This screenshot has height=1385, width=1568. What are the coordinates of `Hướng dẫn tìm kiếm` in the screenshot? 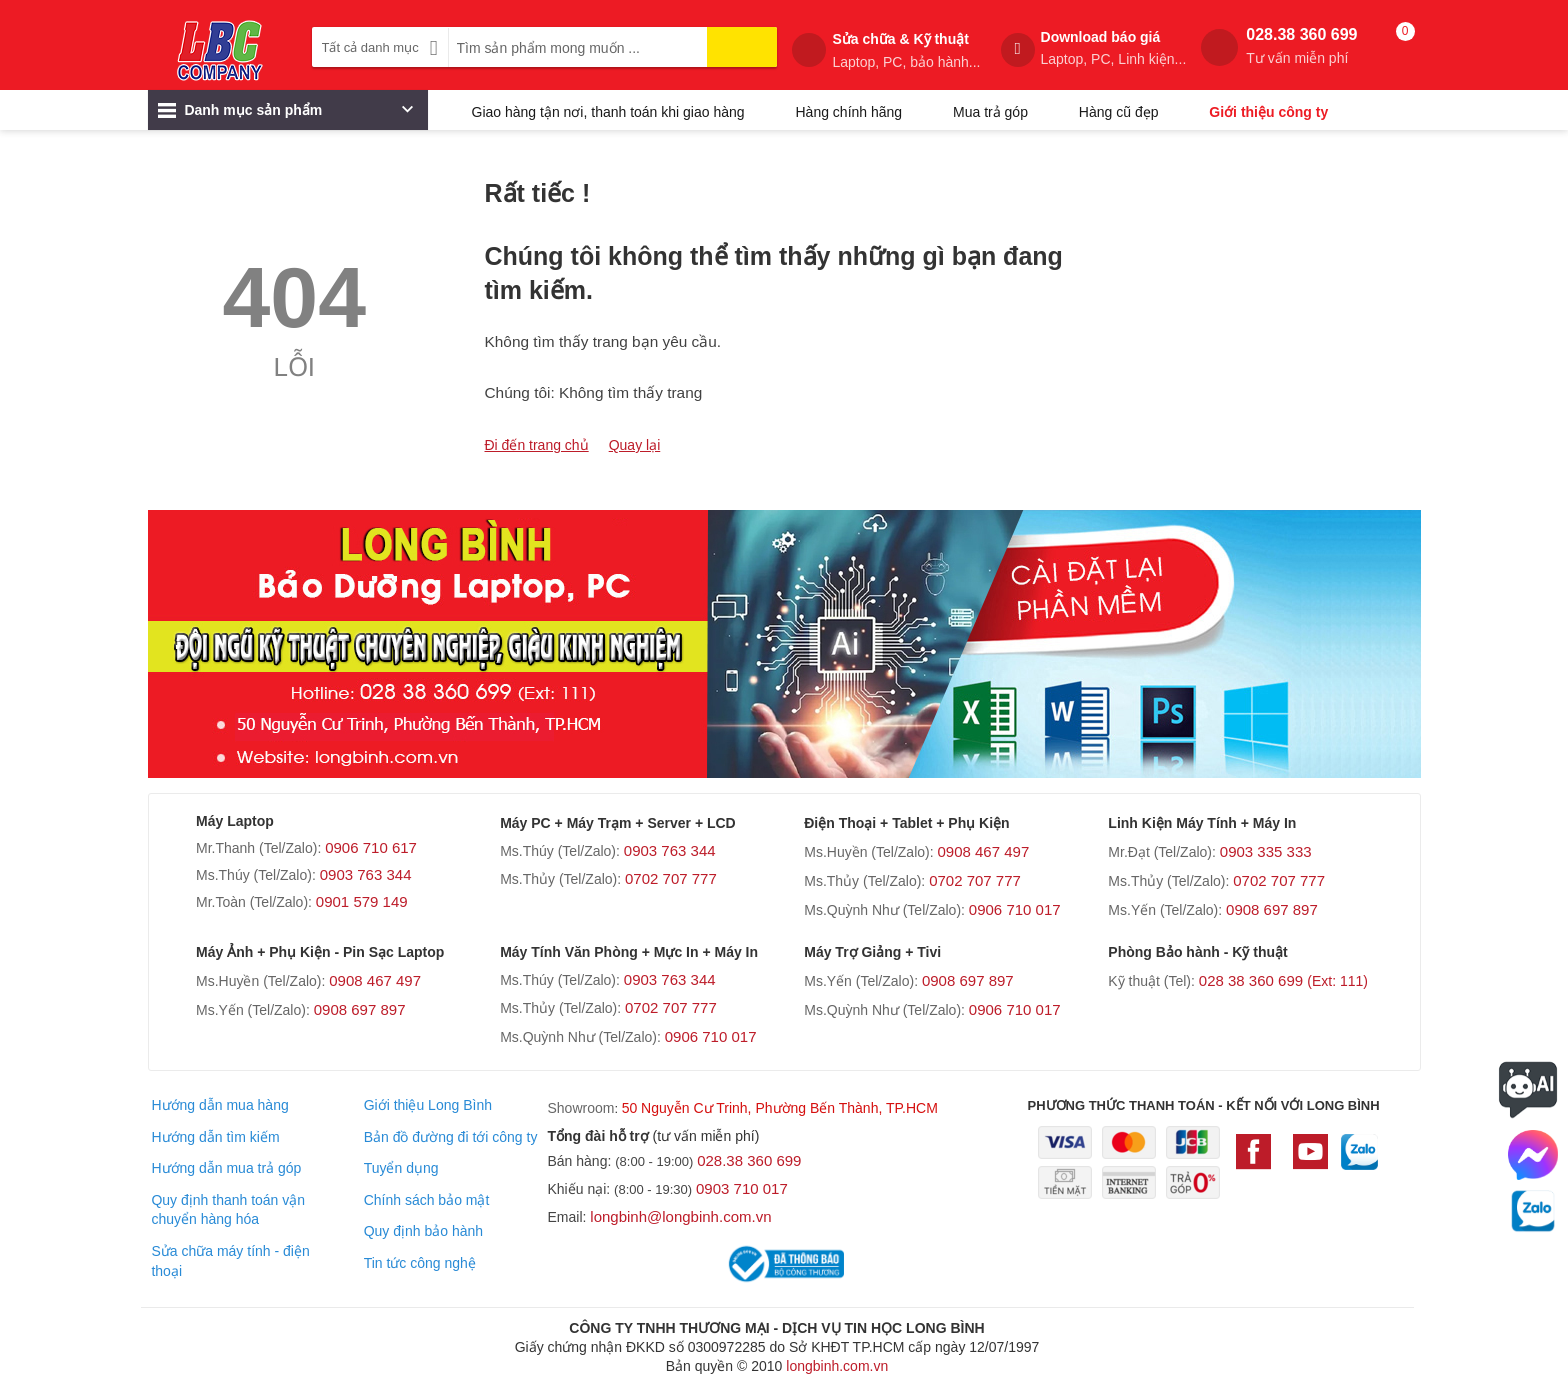 It's located at (215, 1137).